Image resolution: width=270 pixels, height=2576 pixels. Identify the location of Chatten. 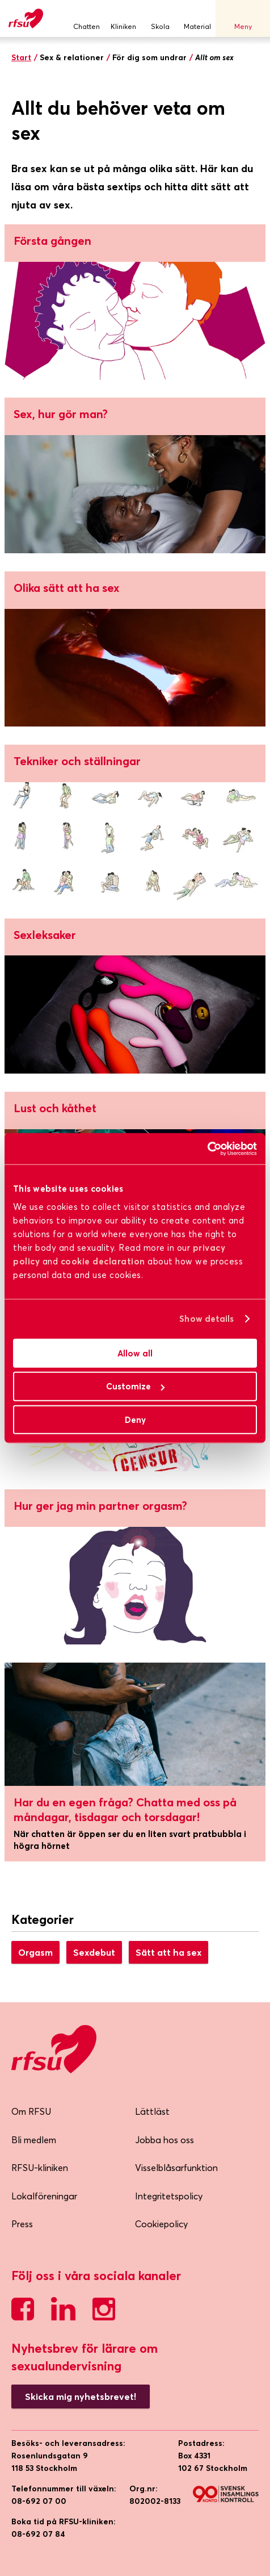
(86, 19).